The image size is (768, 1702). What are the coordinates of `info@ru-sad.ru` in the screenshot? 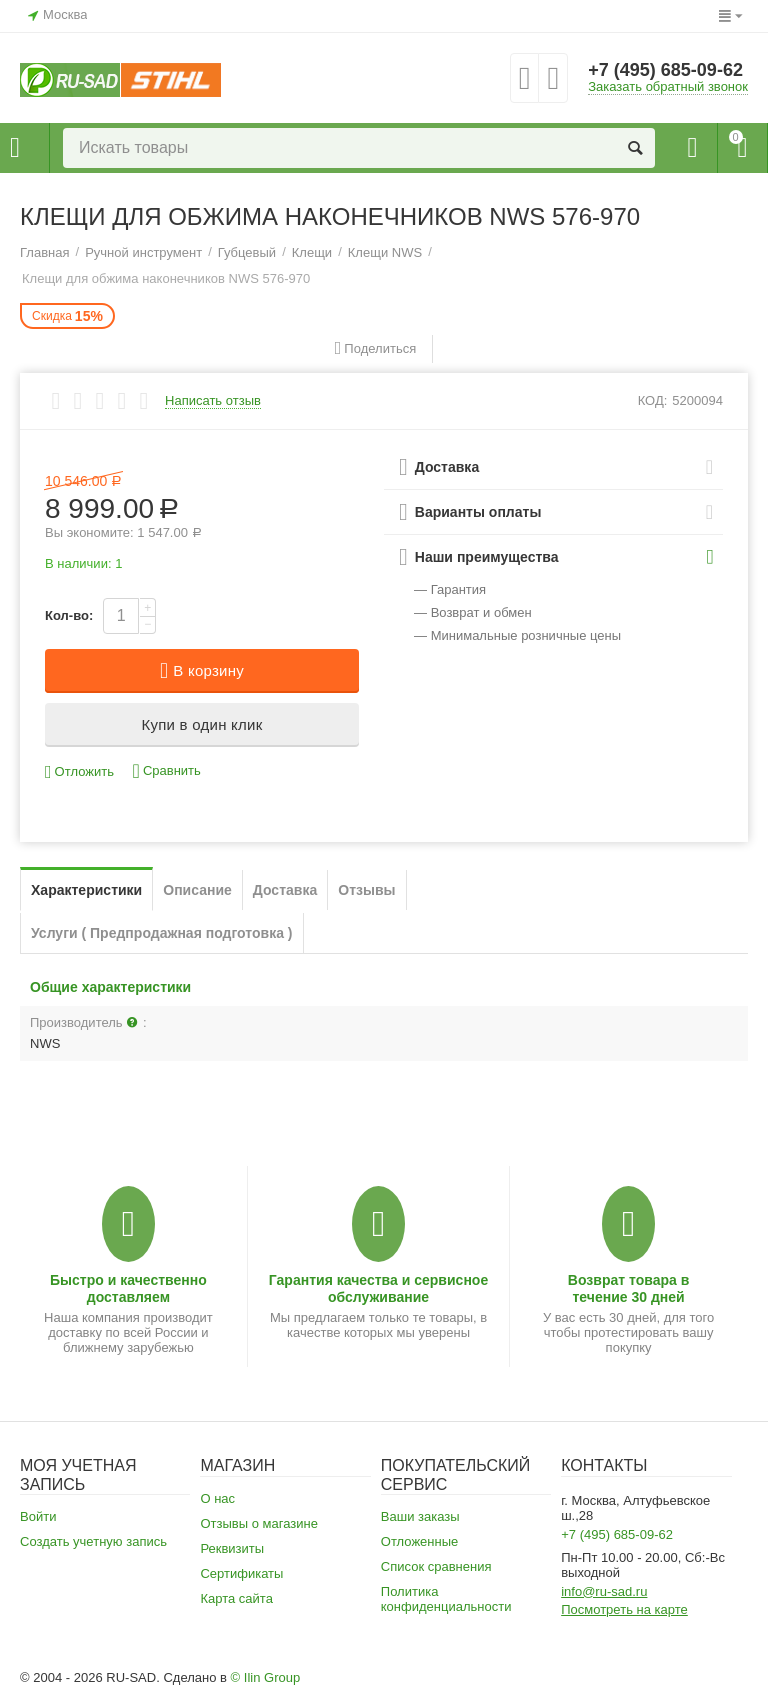 It's located at (604, 1591).